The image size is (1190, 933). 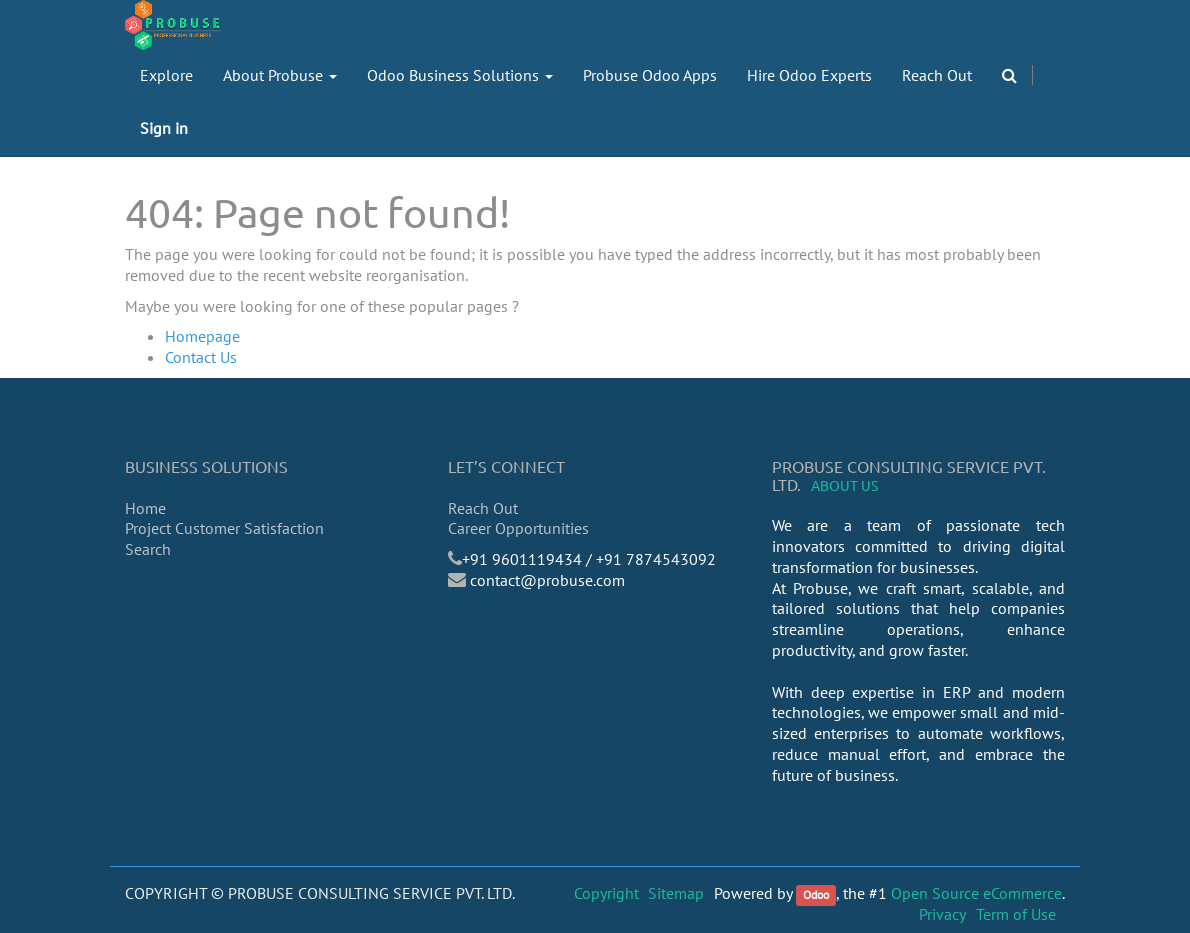 What do you see at coordinates (942, 914) in the screenshot?
I see `Privacy` at bounding box center [942, 914].